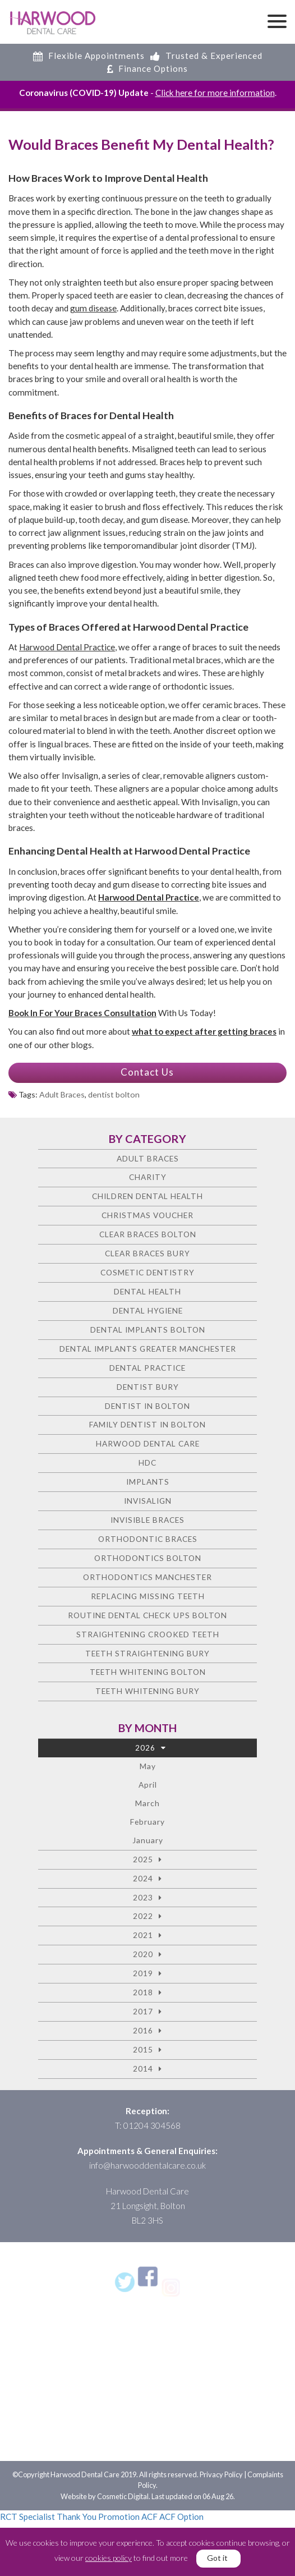 This screenshot has height=2576, width=295. What do you see at coordinates (217, 2558) in the screenshot?
I see `Got it` at bounding box center [217, 2558].